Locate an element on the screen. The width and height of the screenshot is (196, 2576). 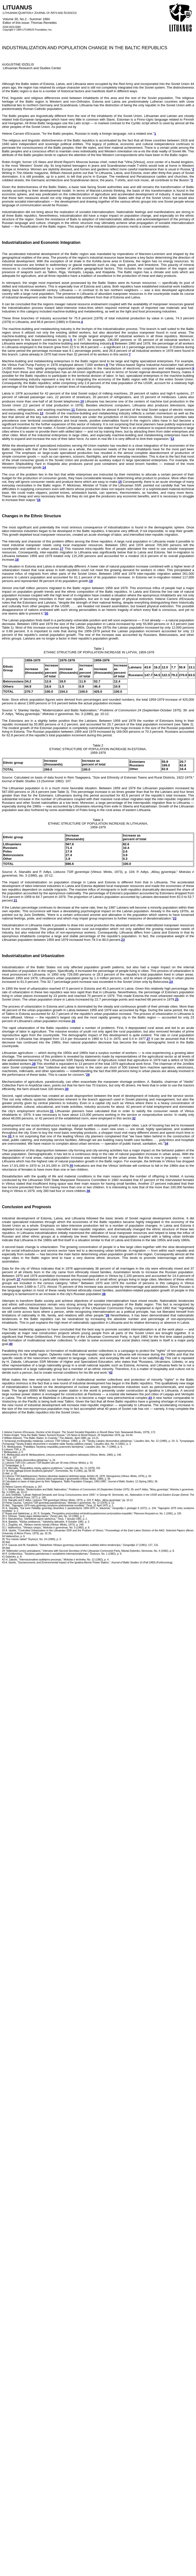
30 is located at coordinates (67, 1089).